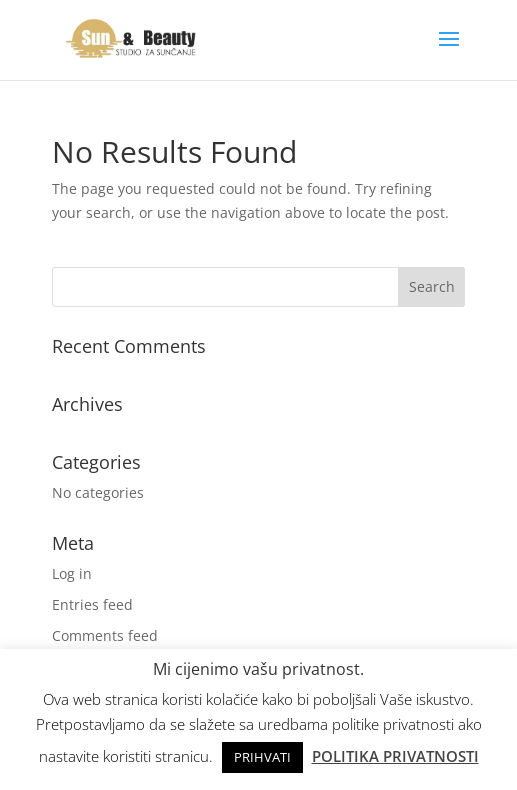  Describe the element at coordinates (72, 573) in the screenshot. I see `Log in` at that location.